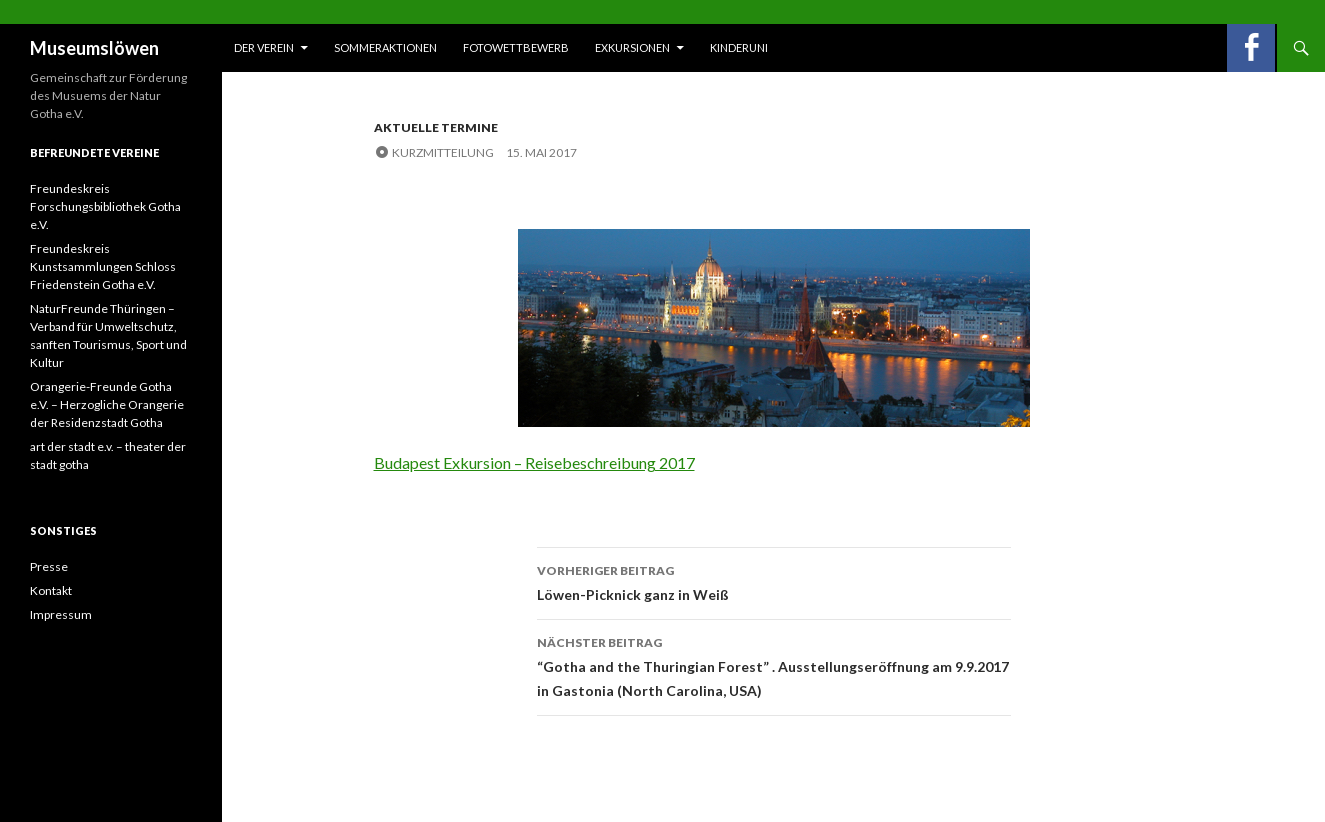 Image resolution: width=1325 pixels, height=822 pixels. What do you see at coordinates (49, 566) in the screenshot?
I see `Presse` at bounding box center [49, 566].